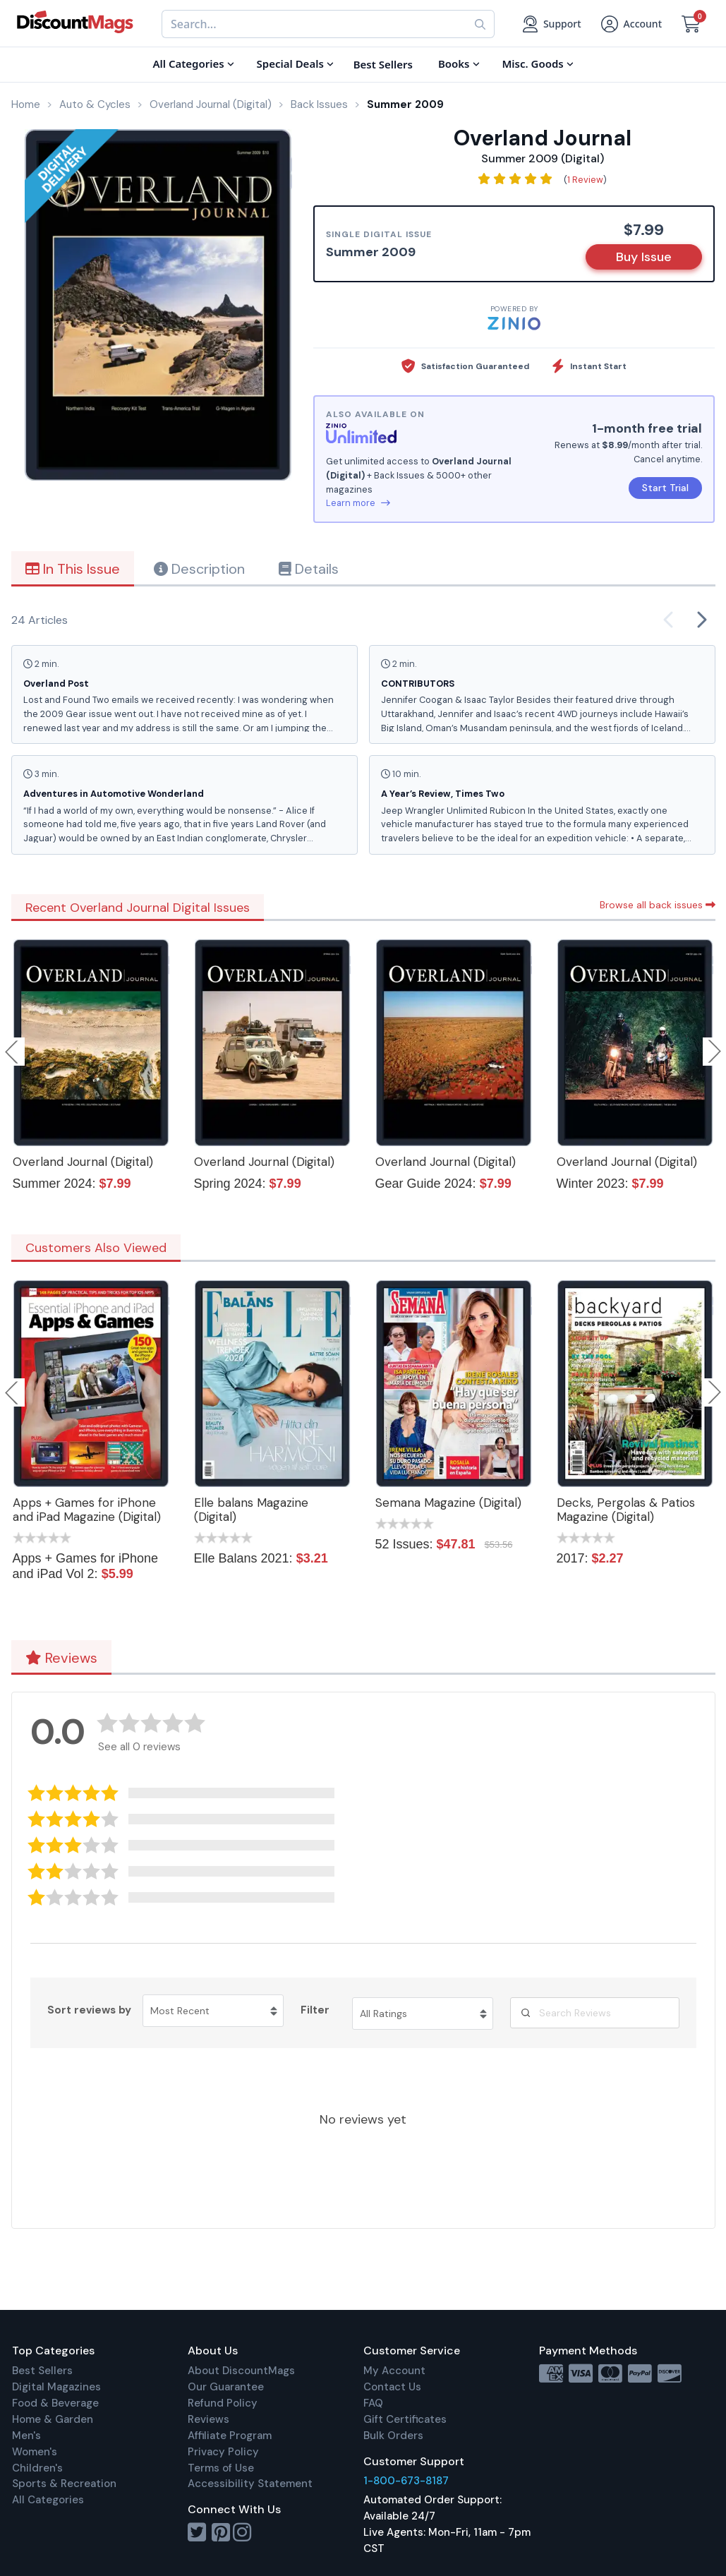 The width and height of the screenshot is (726, 2576). What do you see at coordinates (394, 2371) in the screenshot?
I see `My Account` at bounding box center [394, 2371].